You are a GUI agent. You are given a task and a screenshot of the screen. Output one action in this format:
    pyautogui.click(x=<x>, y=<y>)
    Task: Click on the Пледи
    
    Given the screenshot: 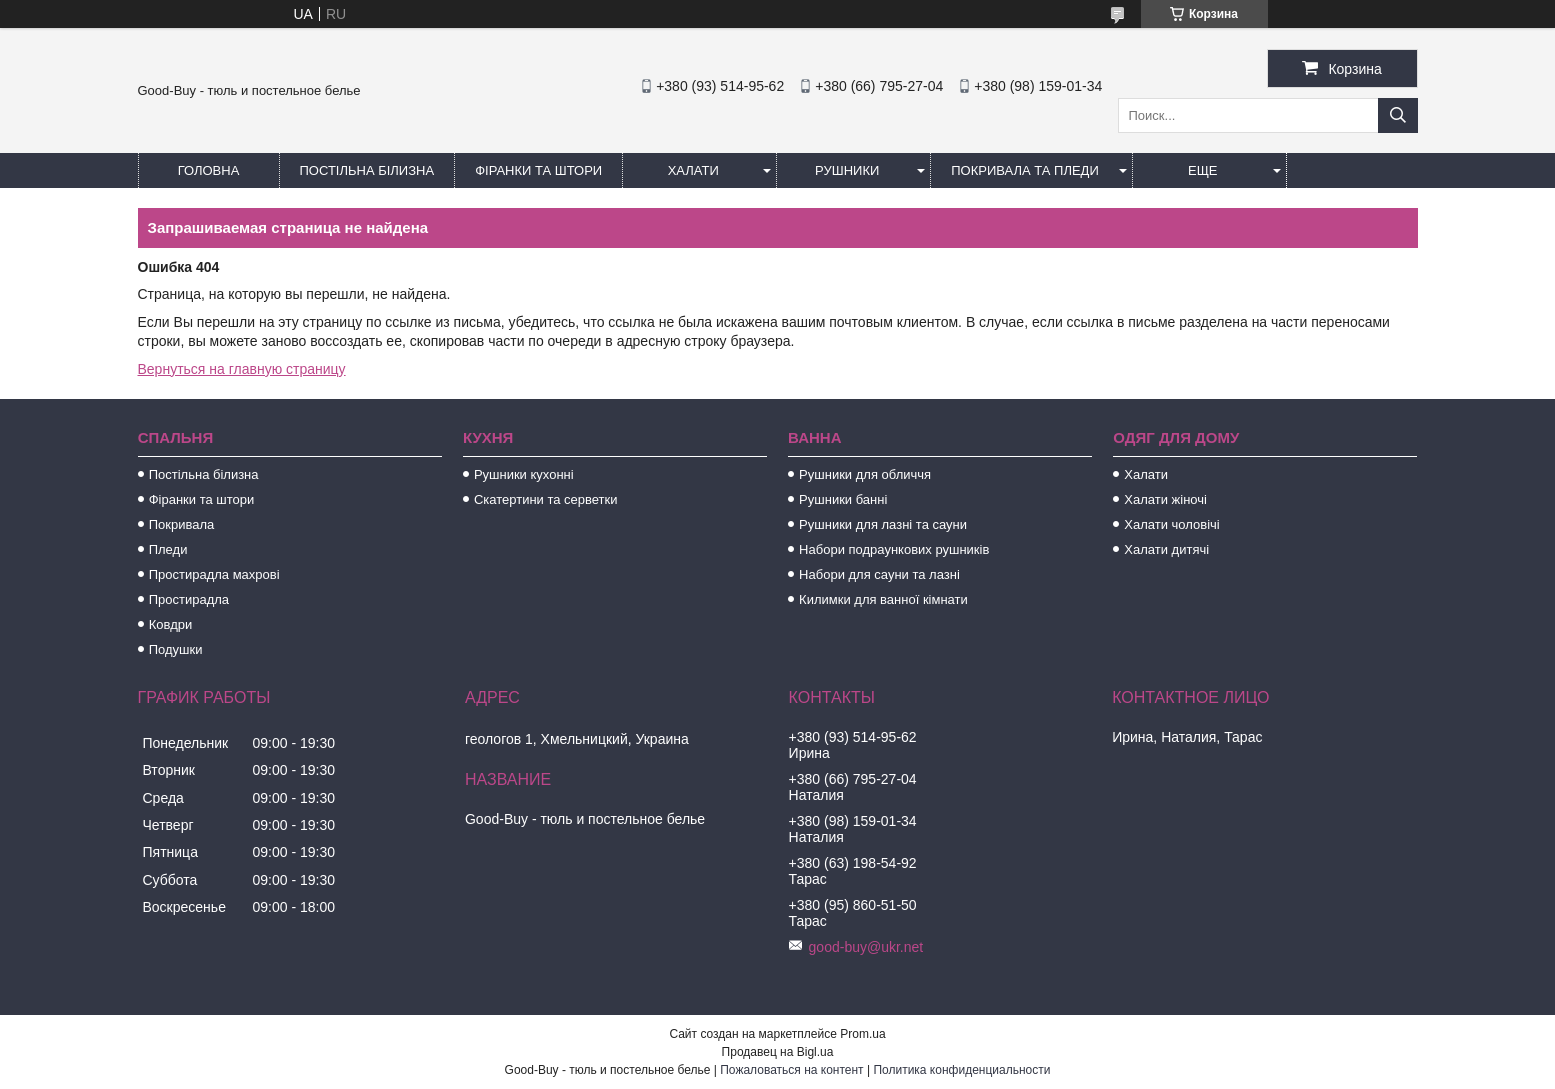 What is the action you would take?
    pyautogui.click(x=168, y=549)
    